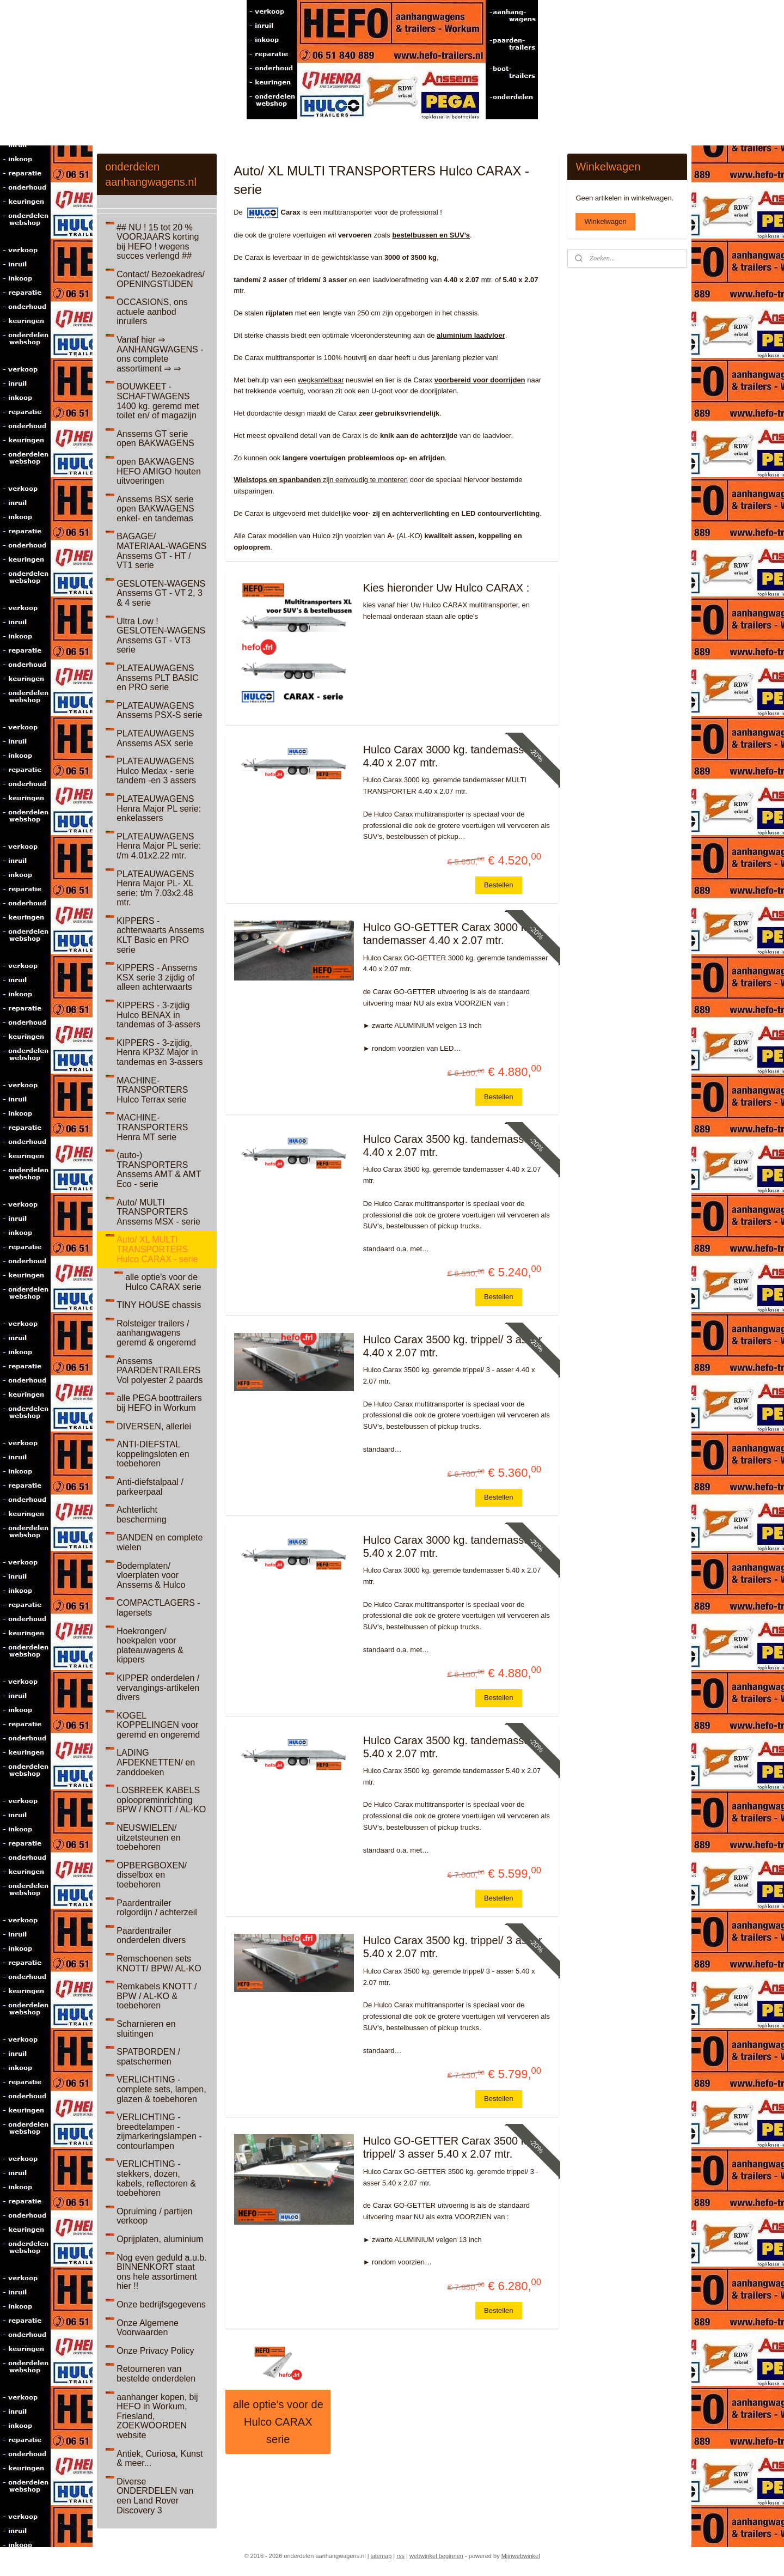  What do you see at coordinates (159, 846) in the screenshot?
I see `PLATEAUWAGENS Henra Major PL serie: t/m 4.01x2.22 mtr.` at bounding box center [159, 846].